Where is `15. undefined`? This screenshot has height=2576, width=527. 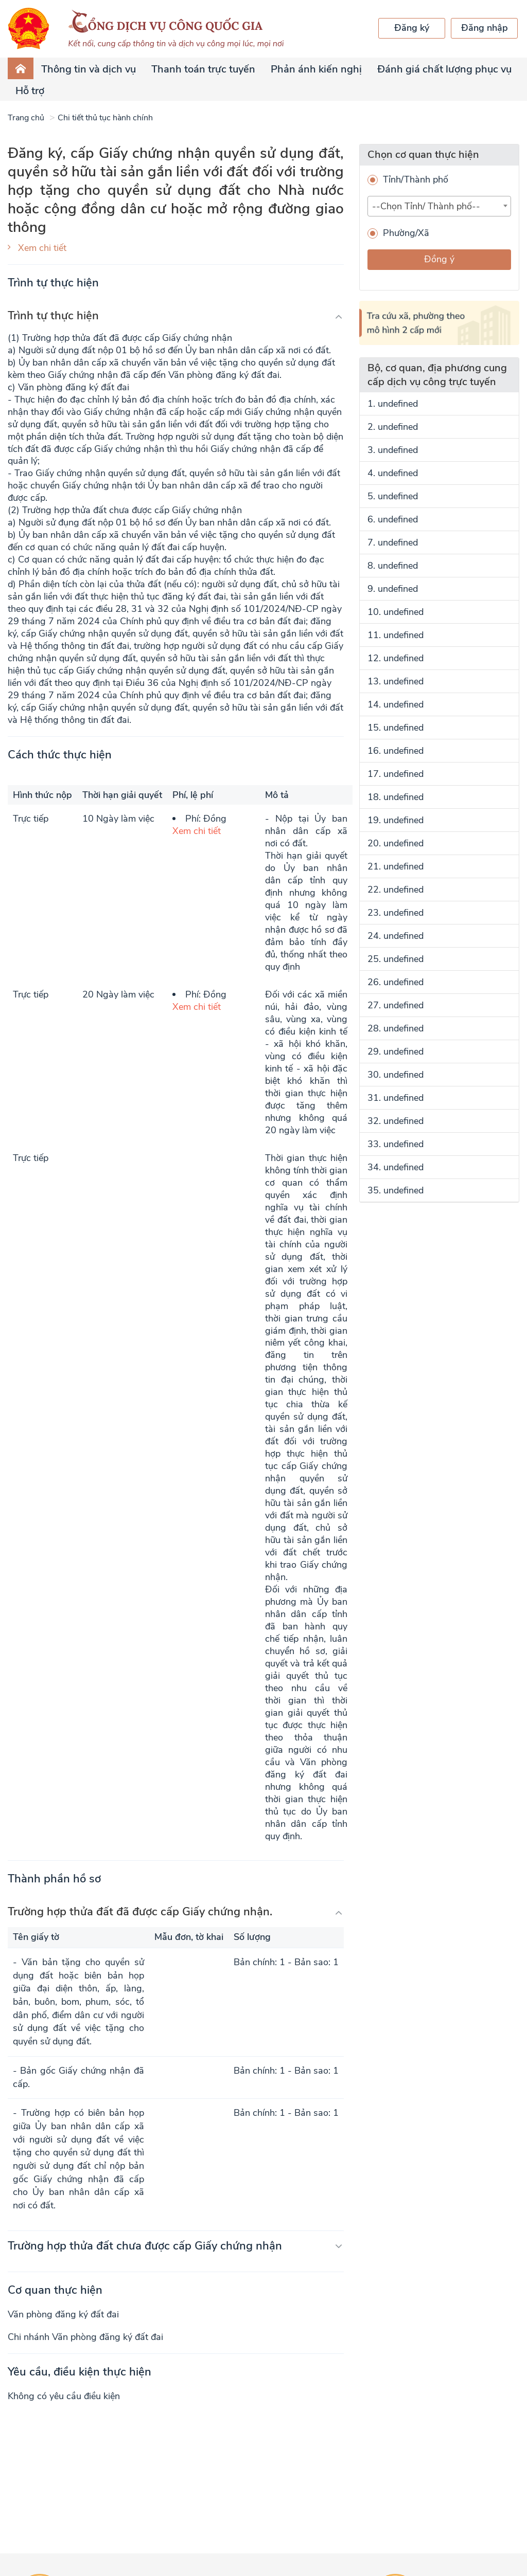
15. undefined is located at coordinates (395, 727).